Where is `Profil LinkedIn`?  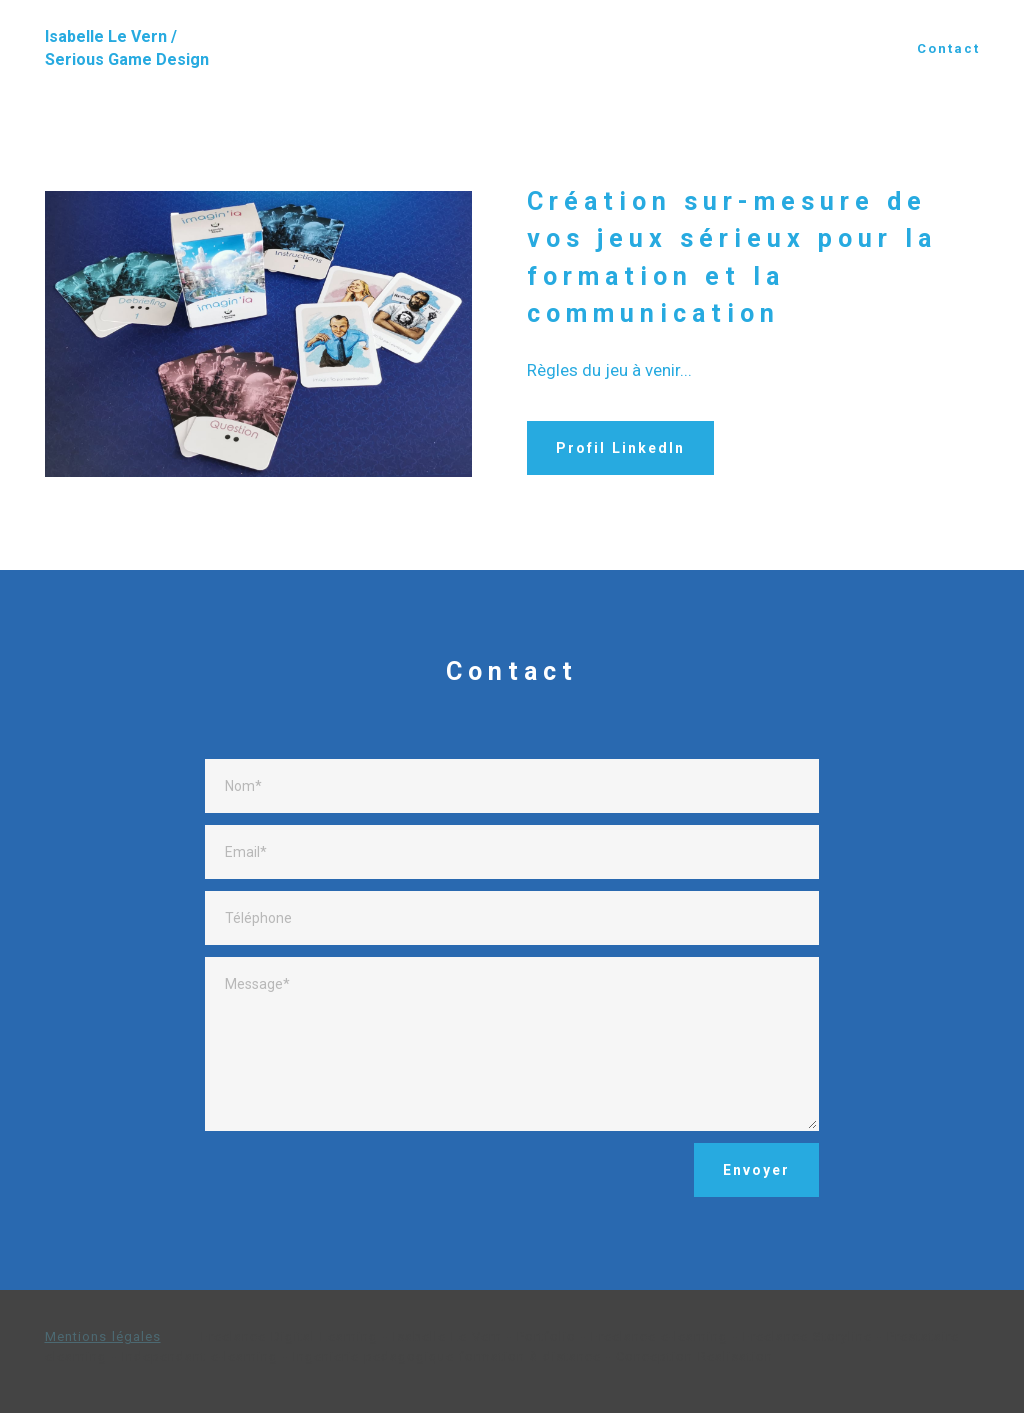
Profil LinkedIn is located at coordinates (620, 448).